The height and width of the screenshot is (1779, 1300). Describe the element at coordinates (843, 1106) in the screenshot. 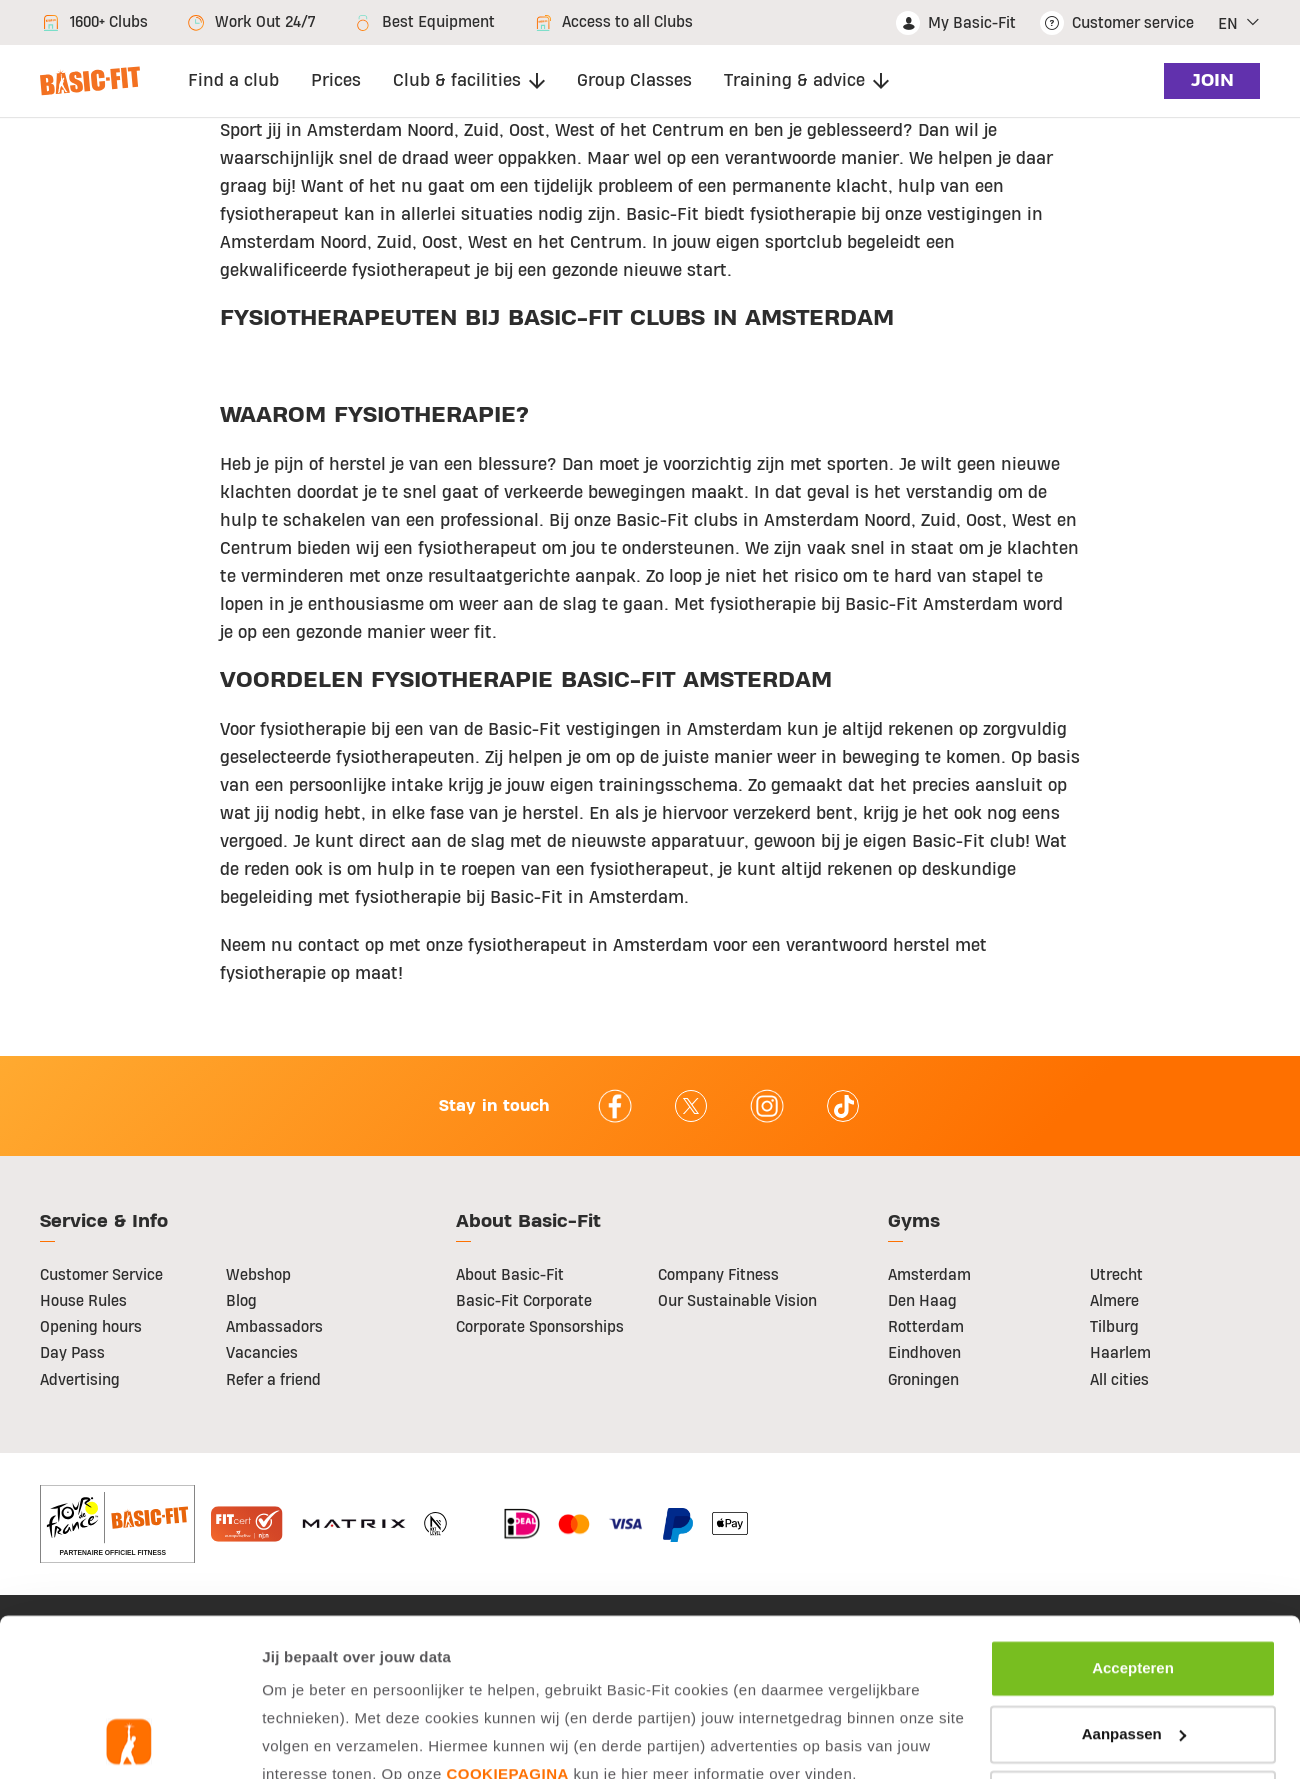

I see `tiktok [Follow us on TikTok]` at that location.